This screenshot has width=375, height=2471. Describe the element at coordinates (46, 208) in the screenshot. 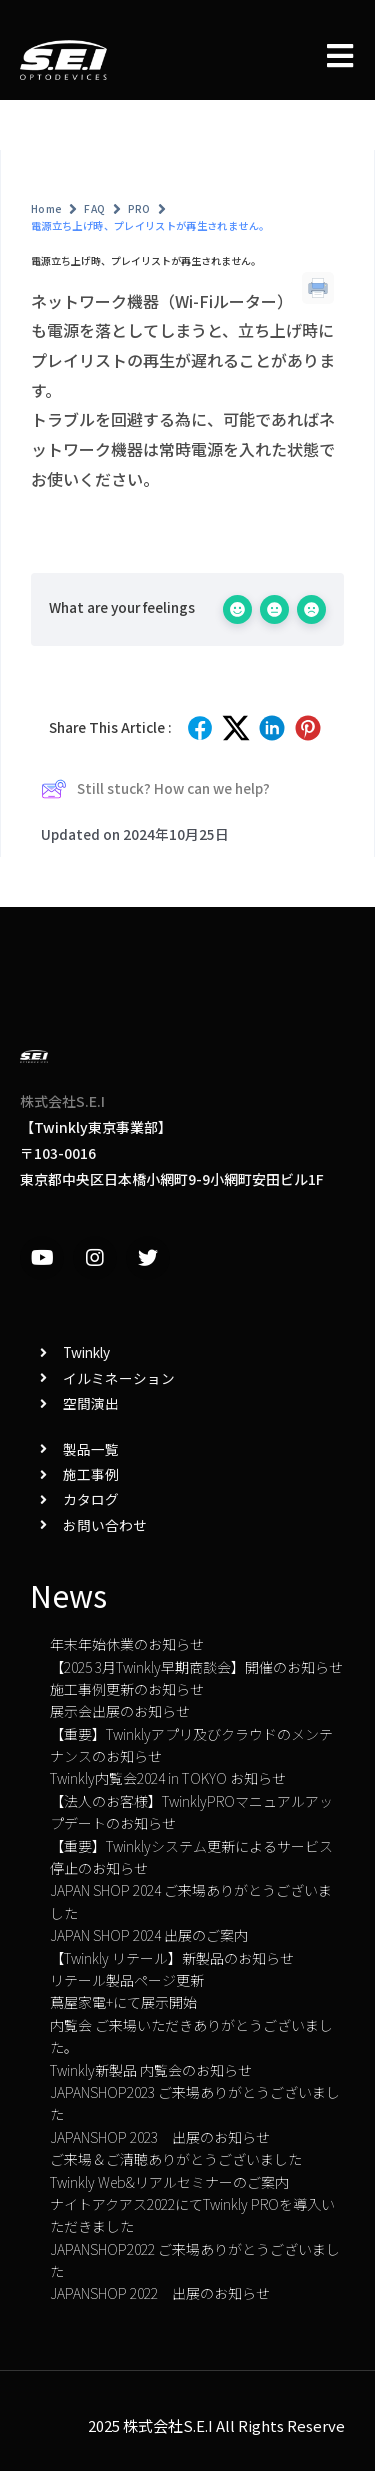

I see `Home` at that location.